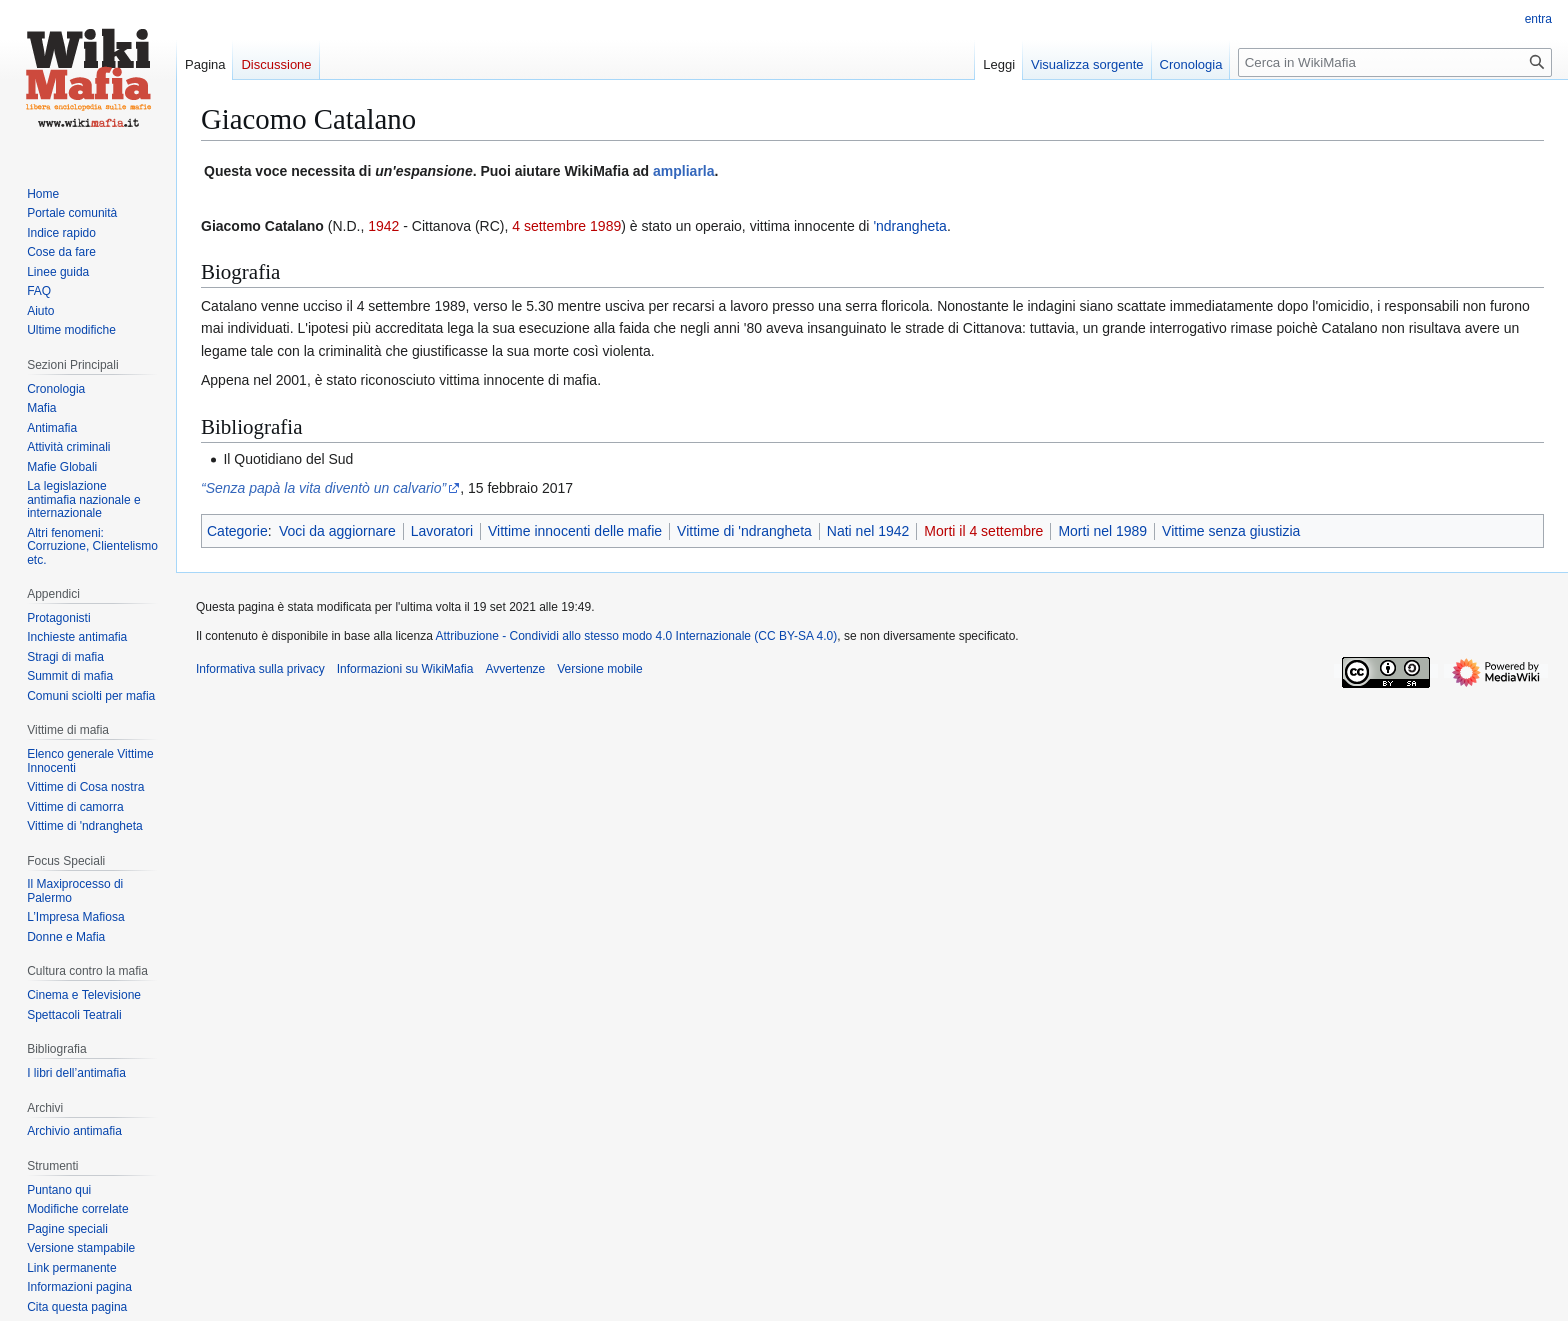 The height and width of the screenshot is (1321, 1568). I want to click on “Senza papà la vita diventò un calvario”, so click(323, 488).